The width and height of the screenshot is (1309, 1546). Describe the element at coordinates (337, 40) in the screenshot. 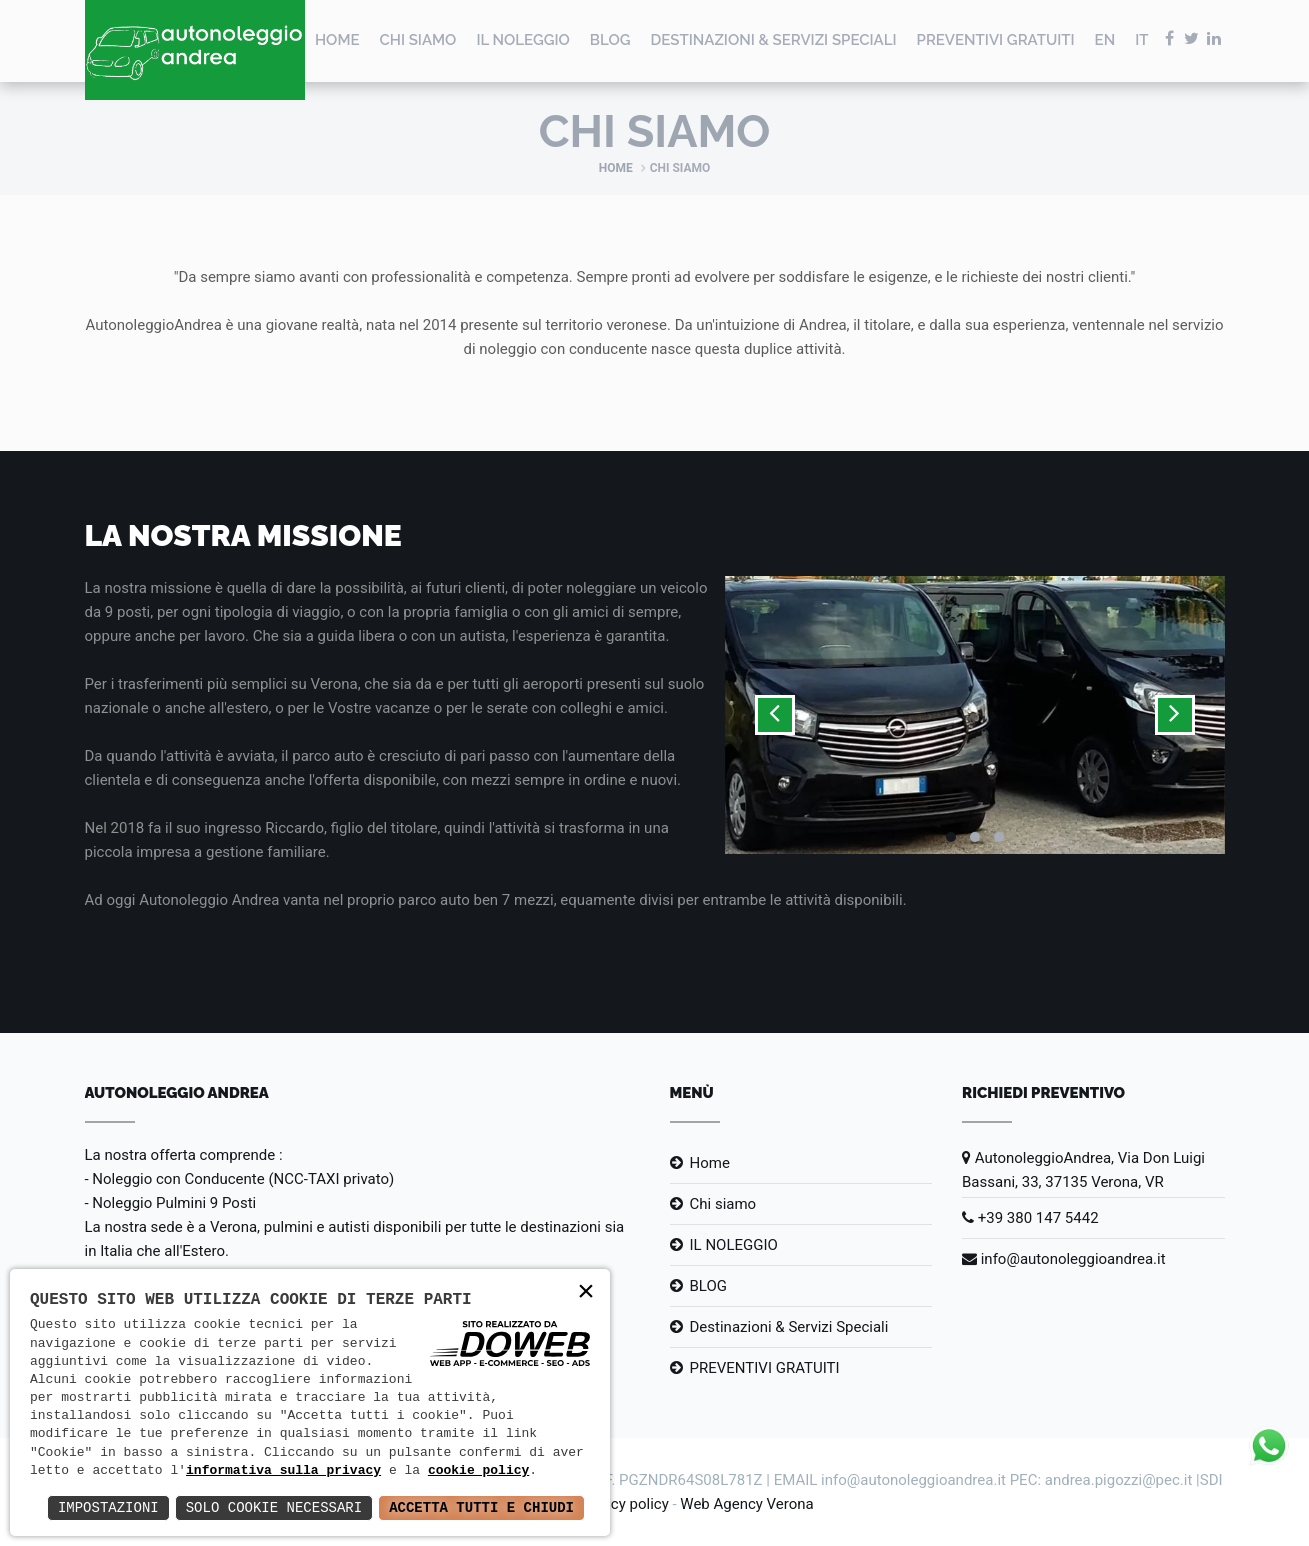

I see `Home` at that location.